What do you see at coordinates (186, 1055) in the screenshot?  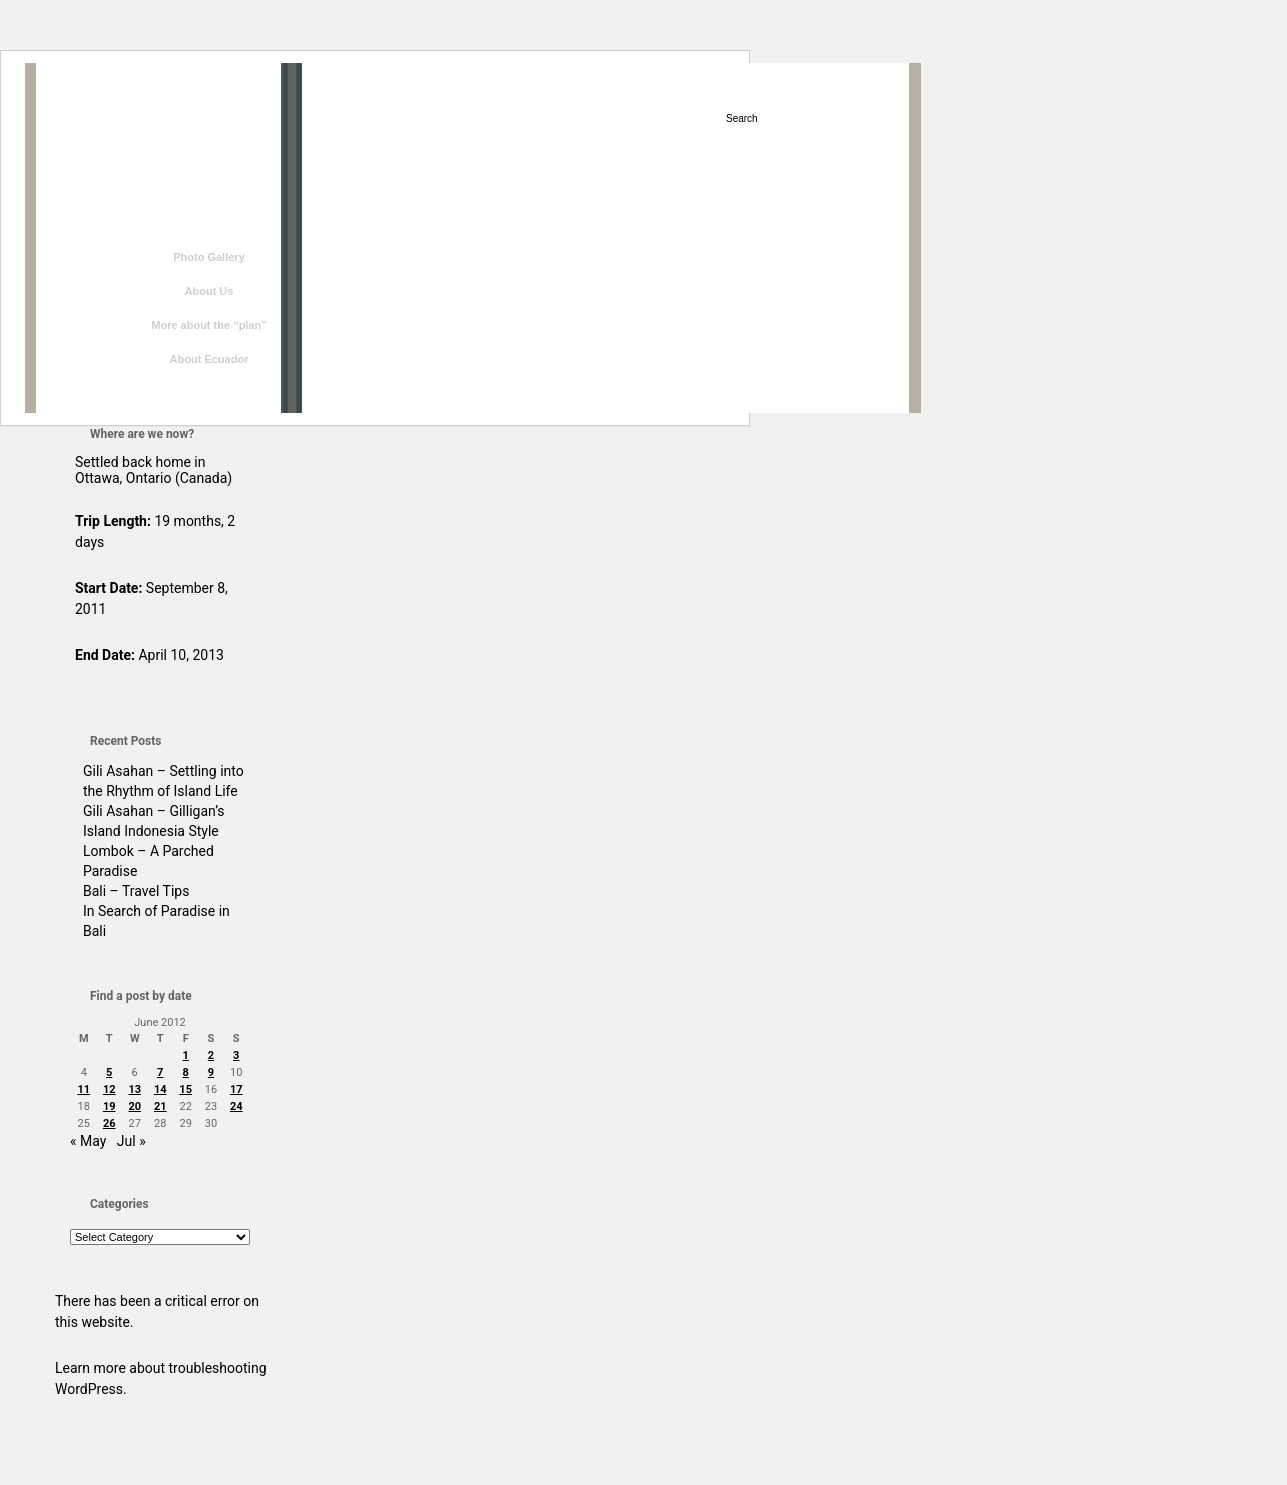 I see `1 [Posts published on June 1, 2012]` at bounding box center [186, 1055].